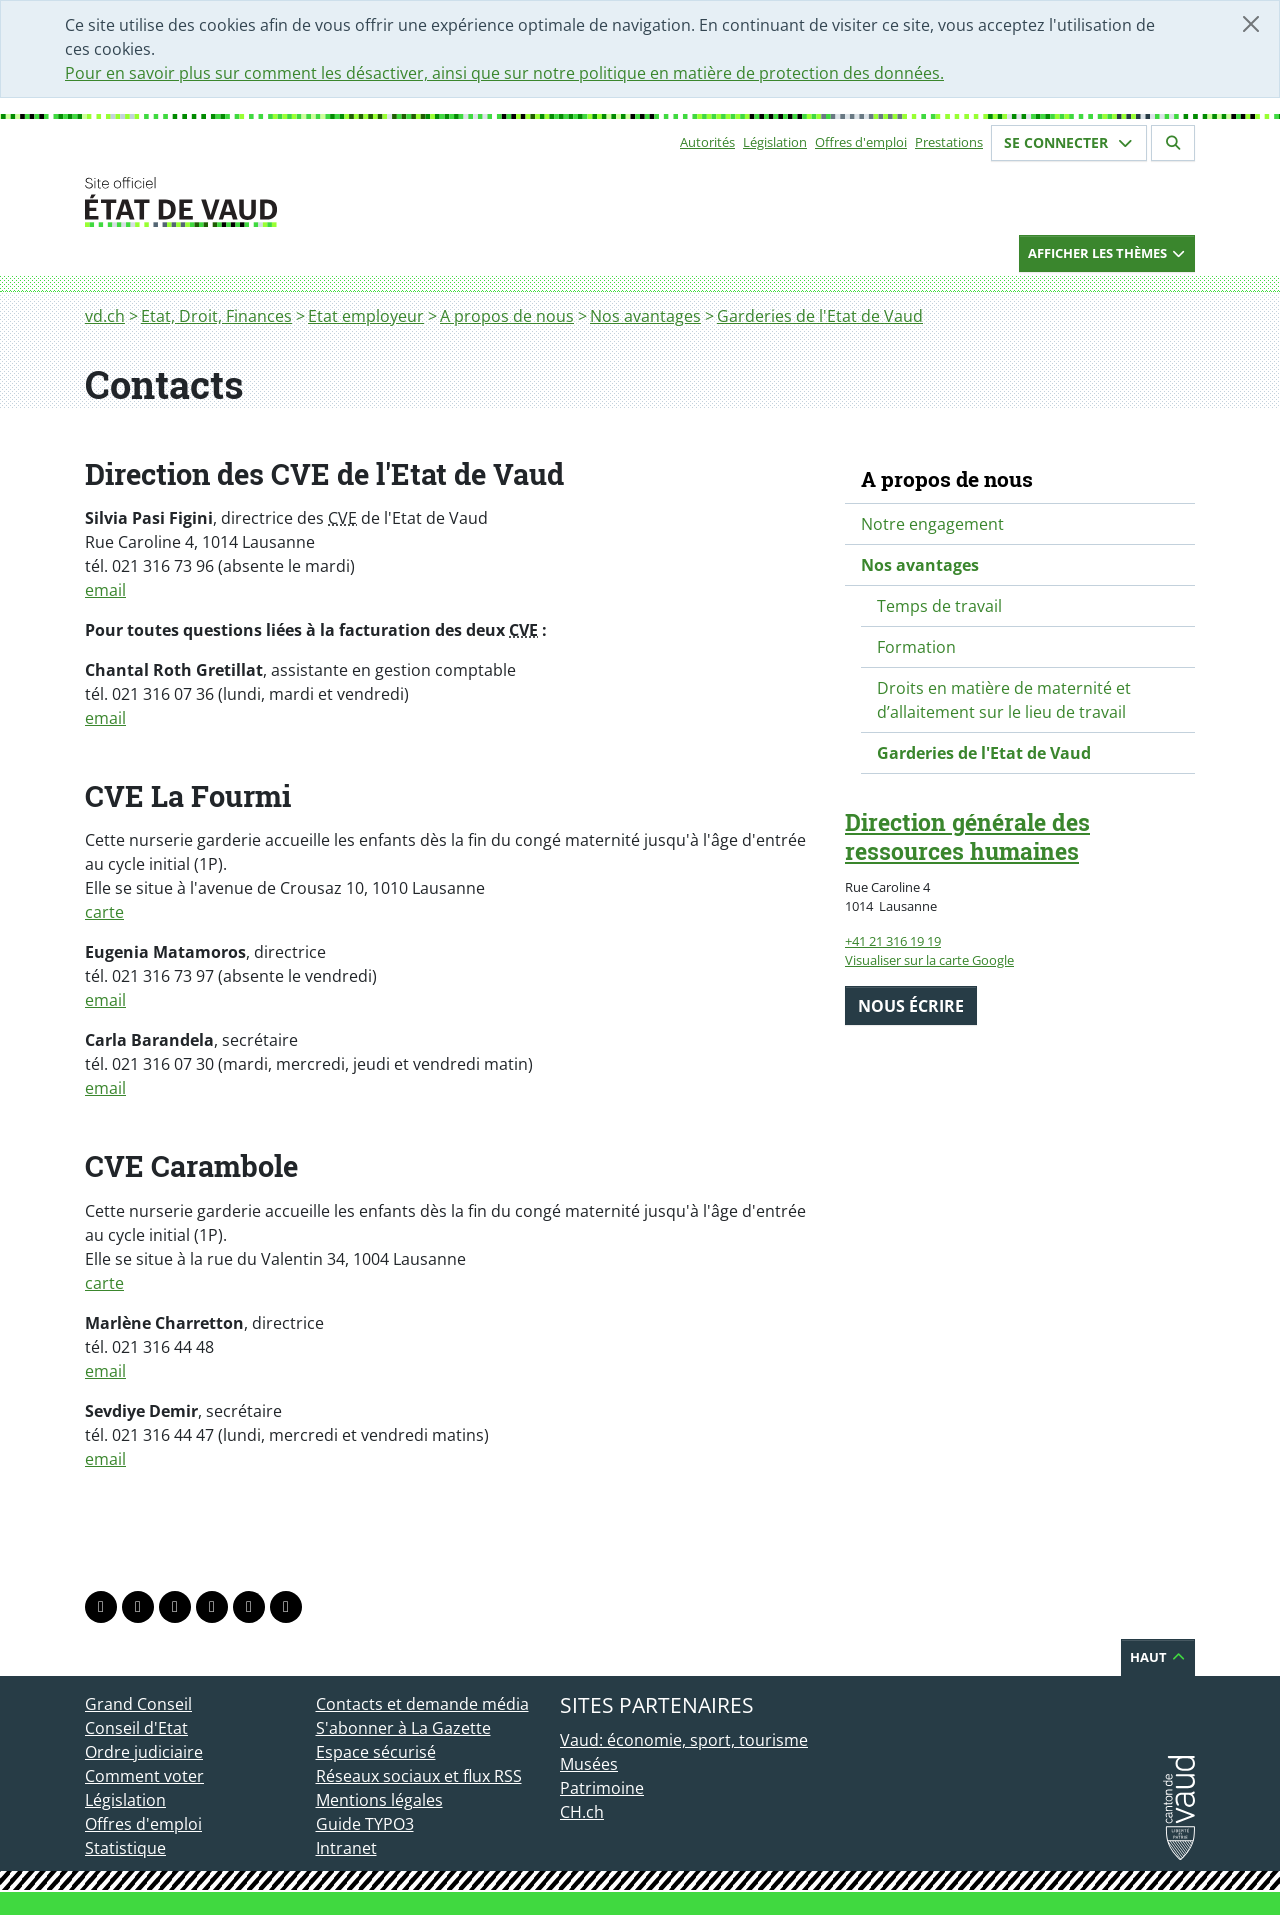 This screenshot has height=1915, width=1280. What do you see at coordinates (105, 590) in the screenshot?
I see `email` at bounding box center [105, 590].